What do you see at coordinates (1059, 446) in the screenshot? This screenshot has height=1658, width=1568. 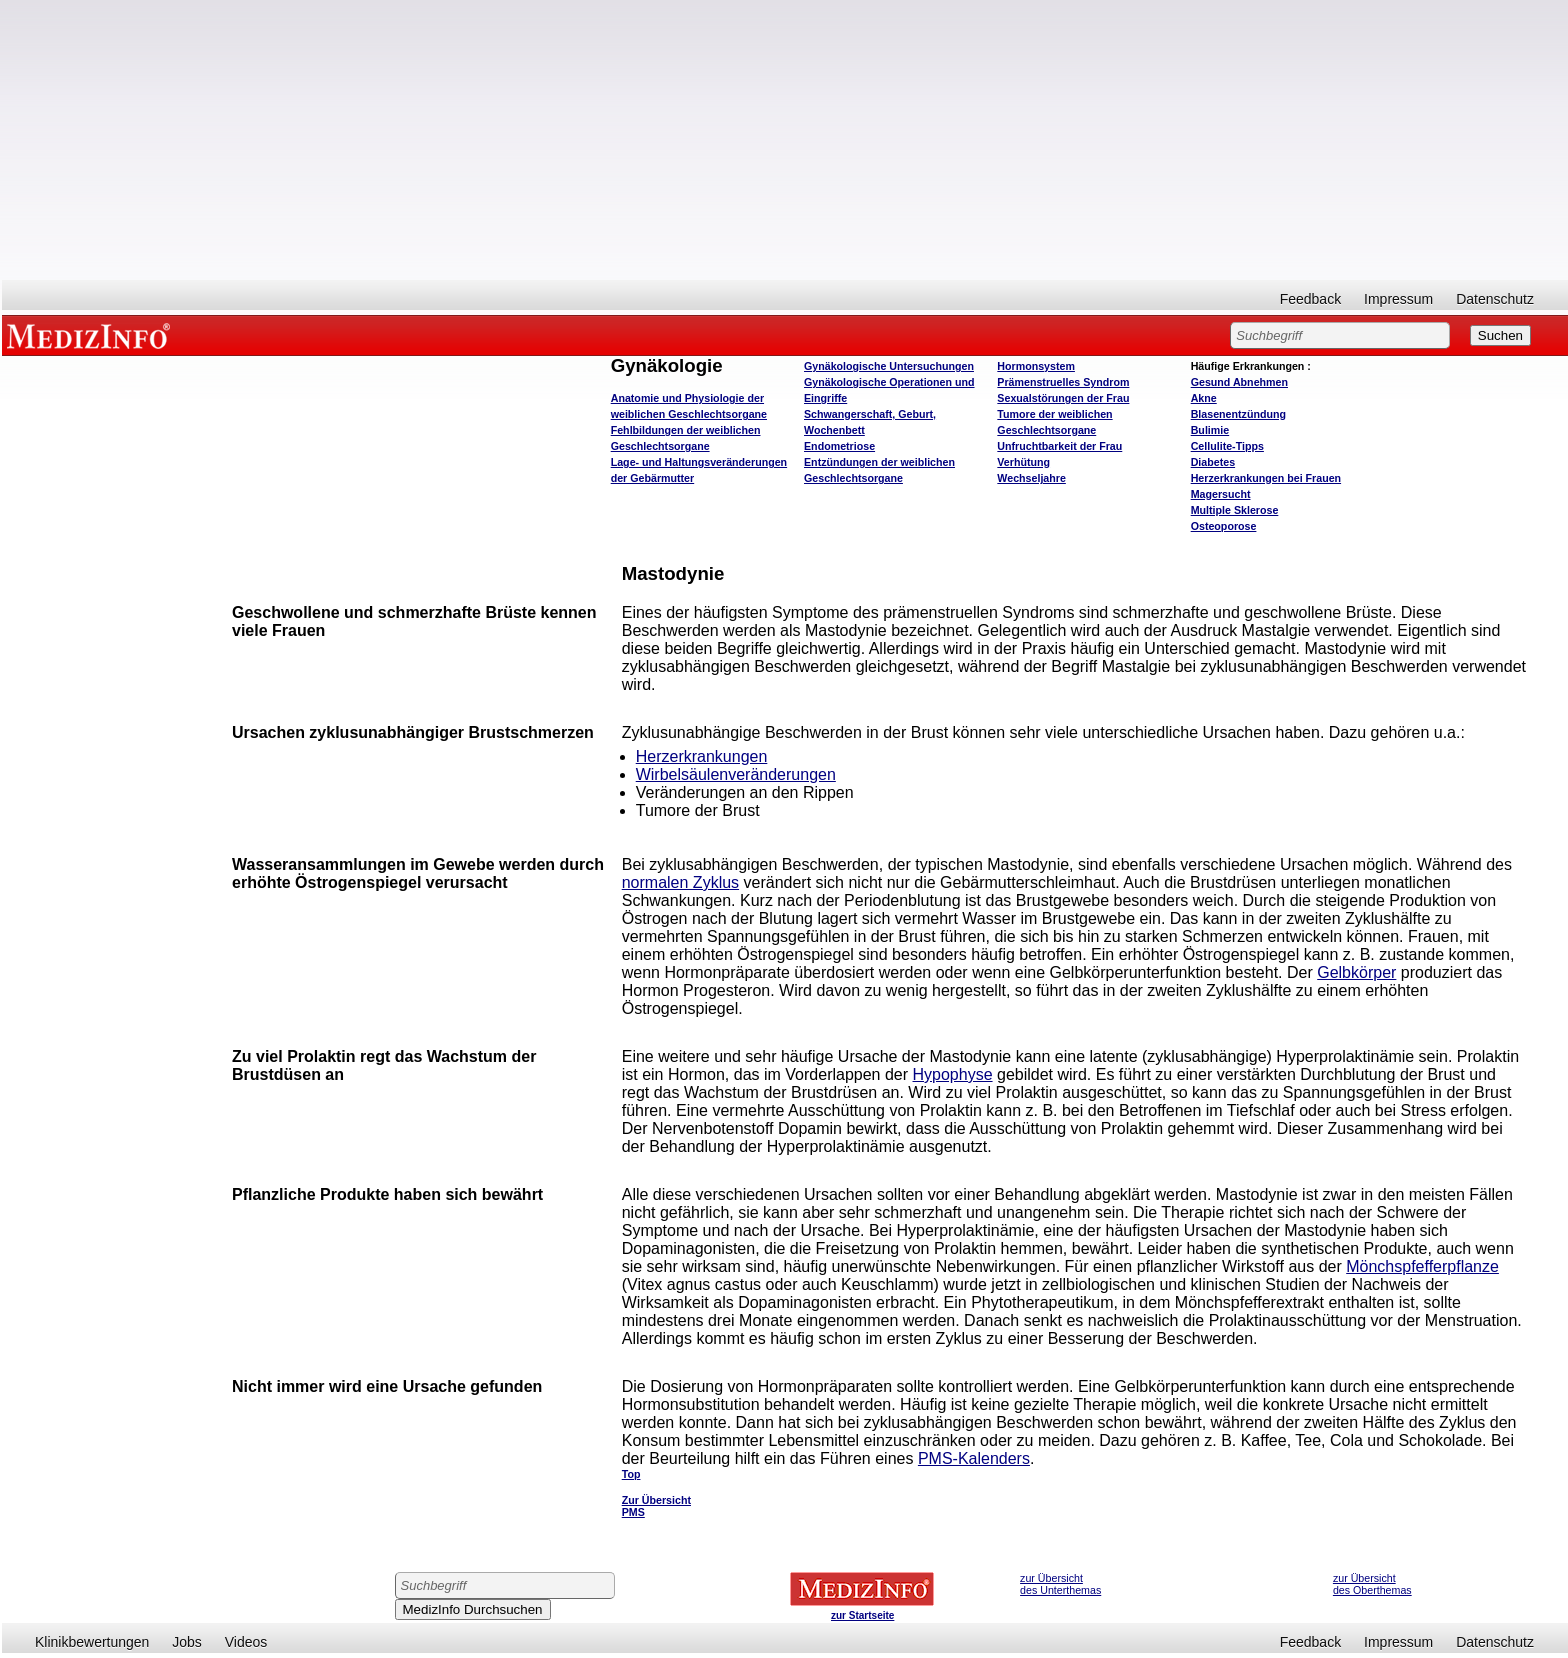 I see `Unfruchtbarkeit der Frau` at bounding box center [1059, 446].